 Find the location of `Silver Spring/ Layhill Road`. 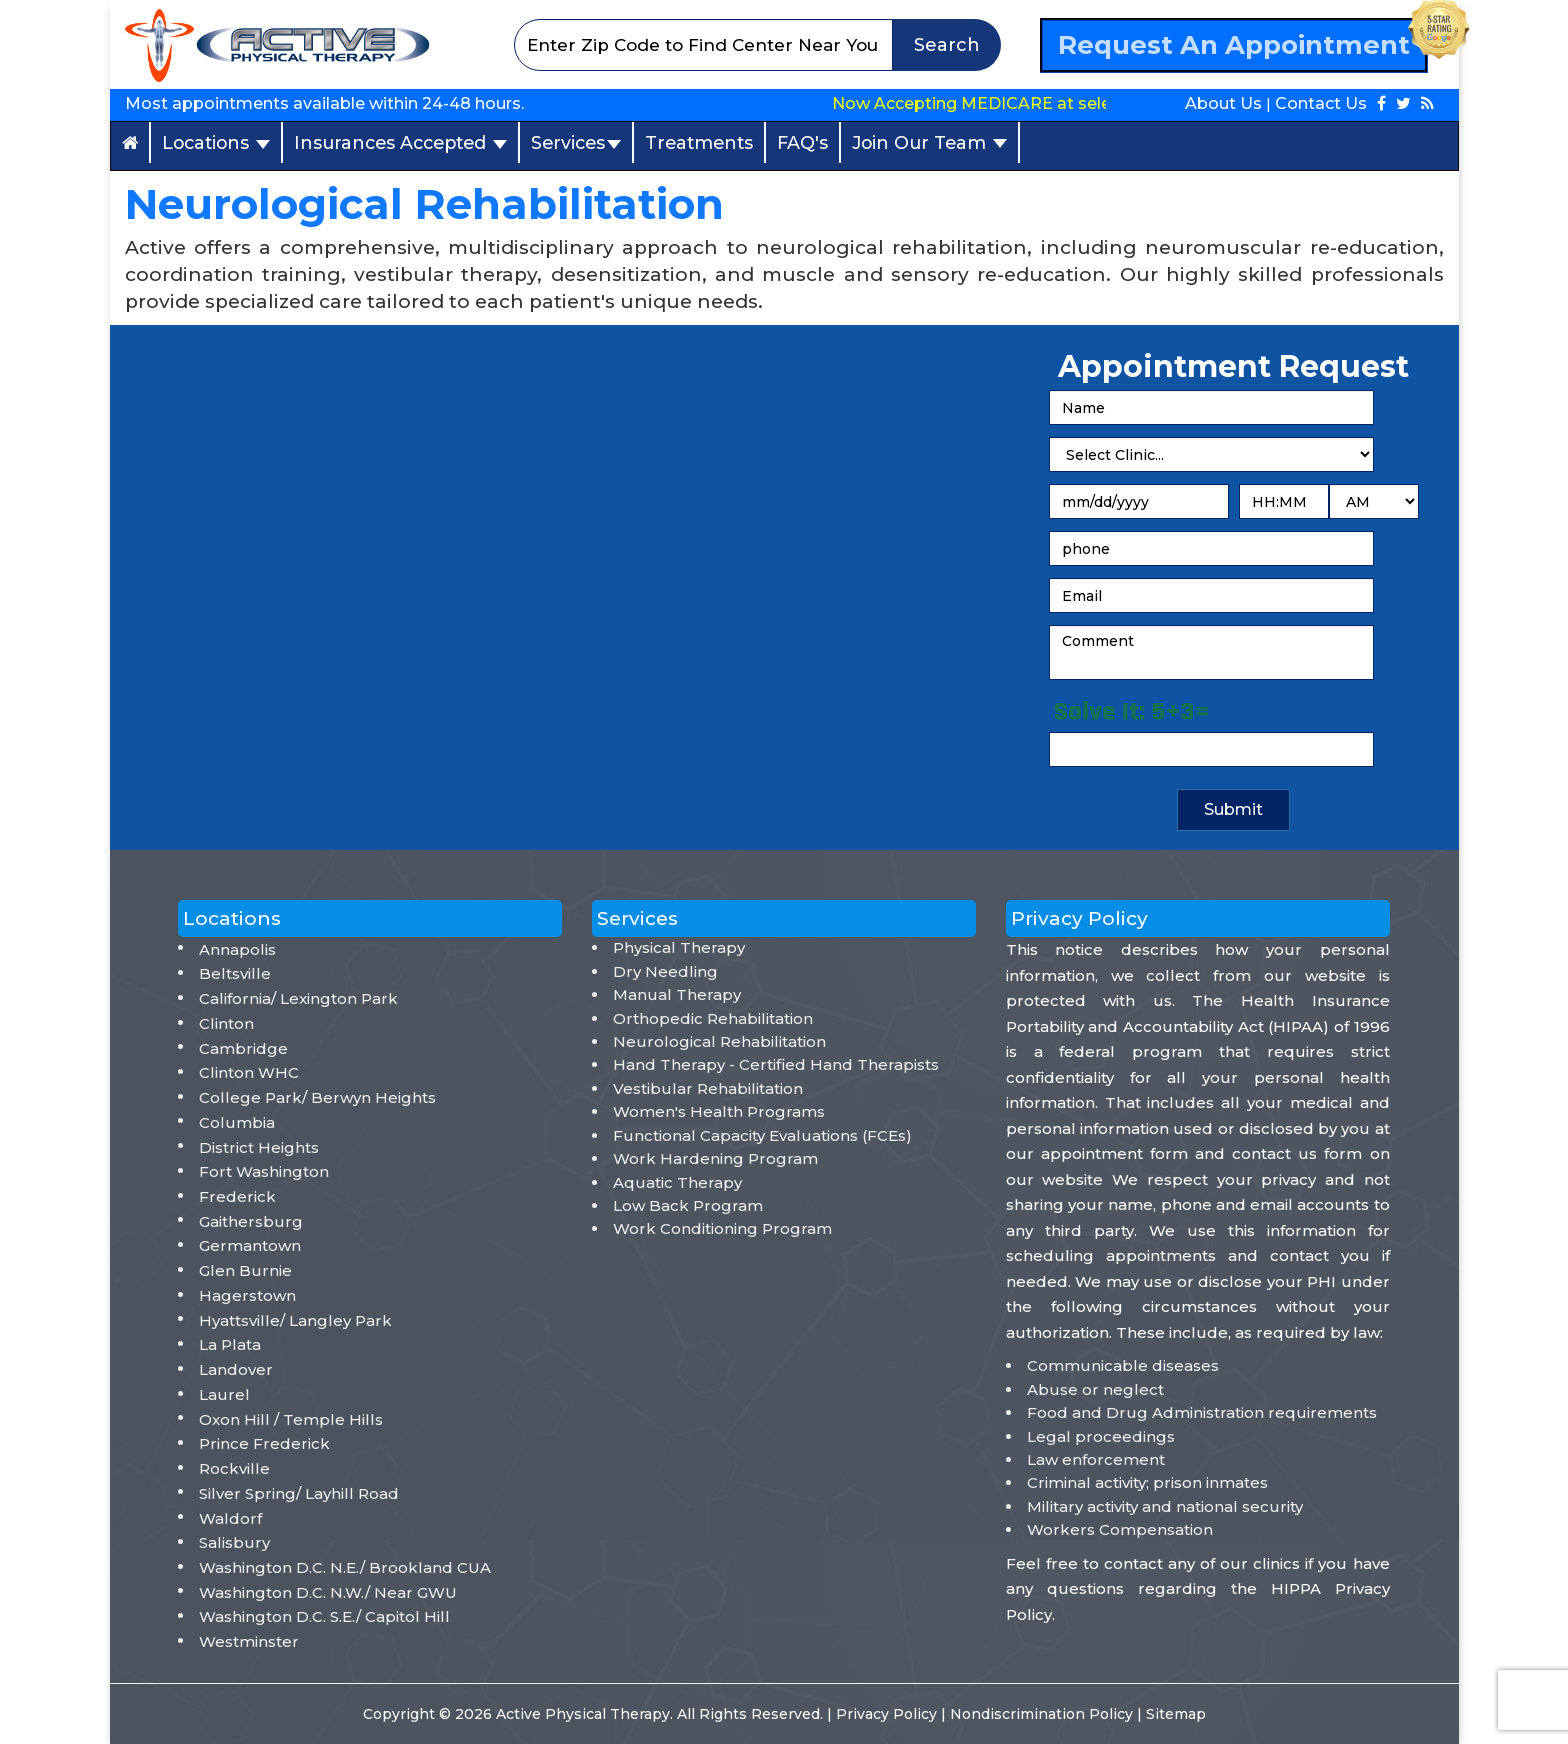

Silver Spring/ Layhill Road is located at coordinates (299, 1493).